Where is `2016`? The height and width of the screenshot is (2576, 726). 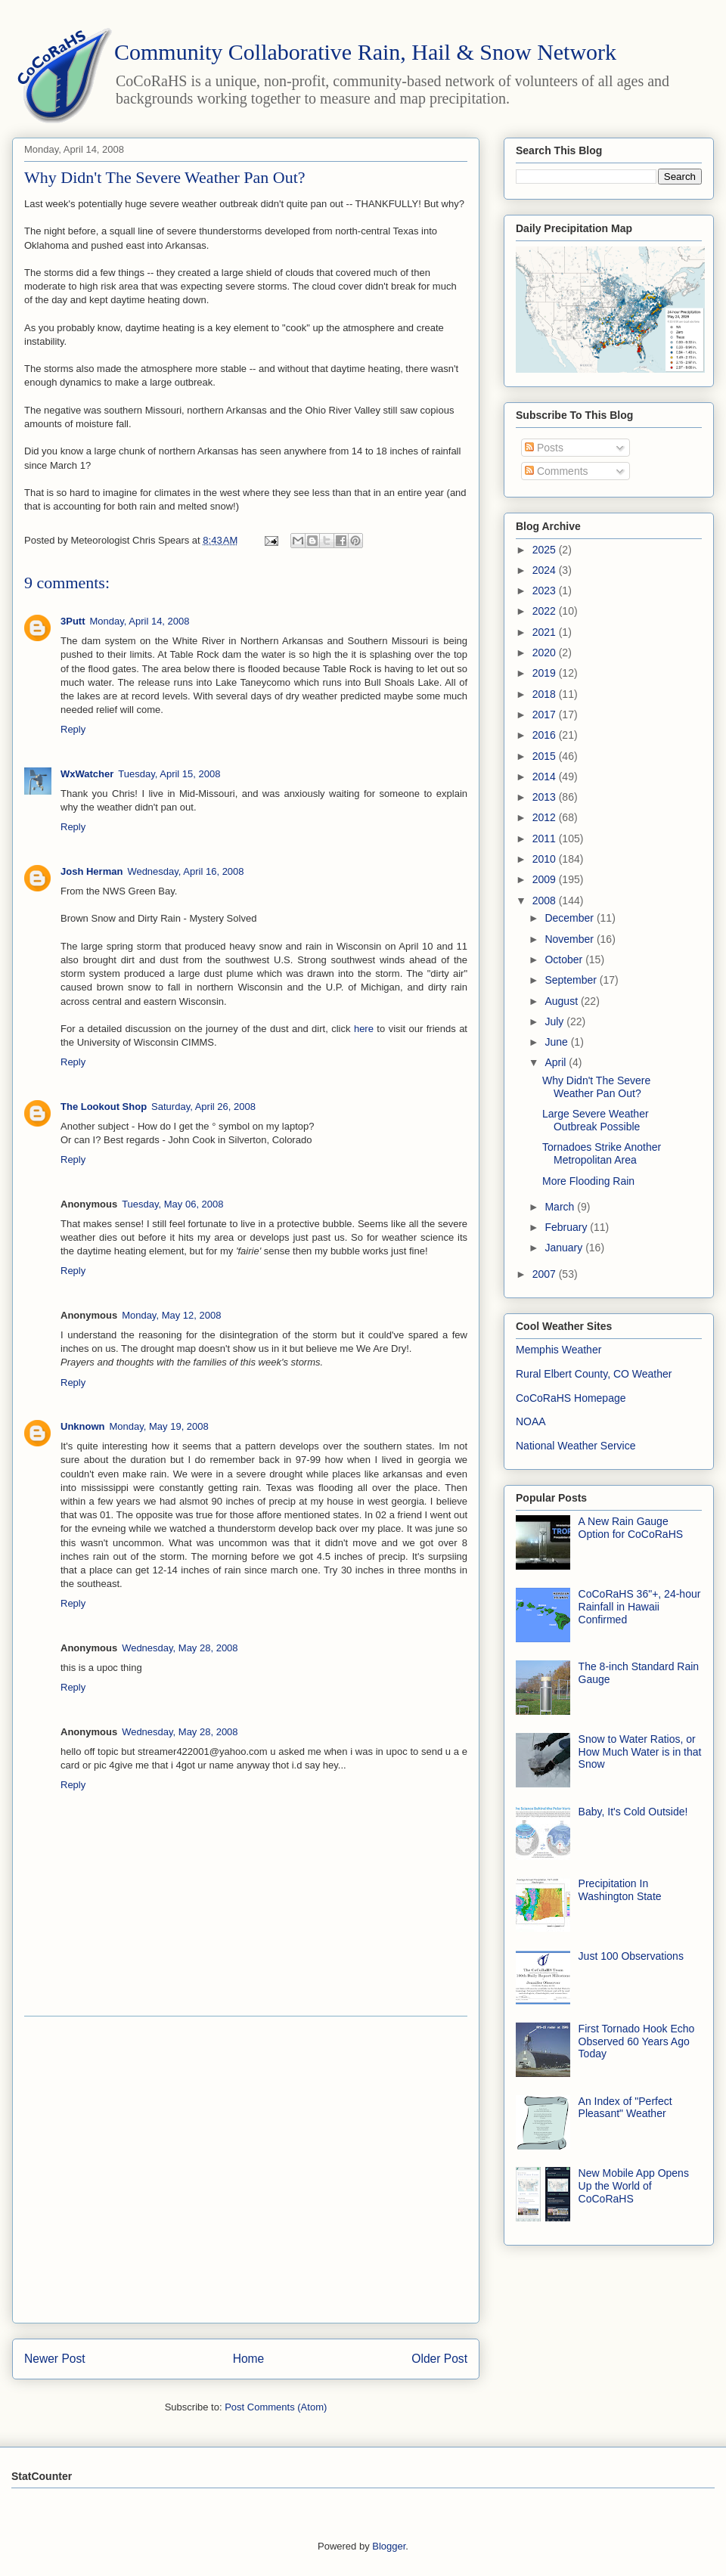
2016 is located at coordinates (545, 735).